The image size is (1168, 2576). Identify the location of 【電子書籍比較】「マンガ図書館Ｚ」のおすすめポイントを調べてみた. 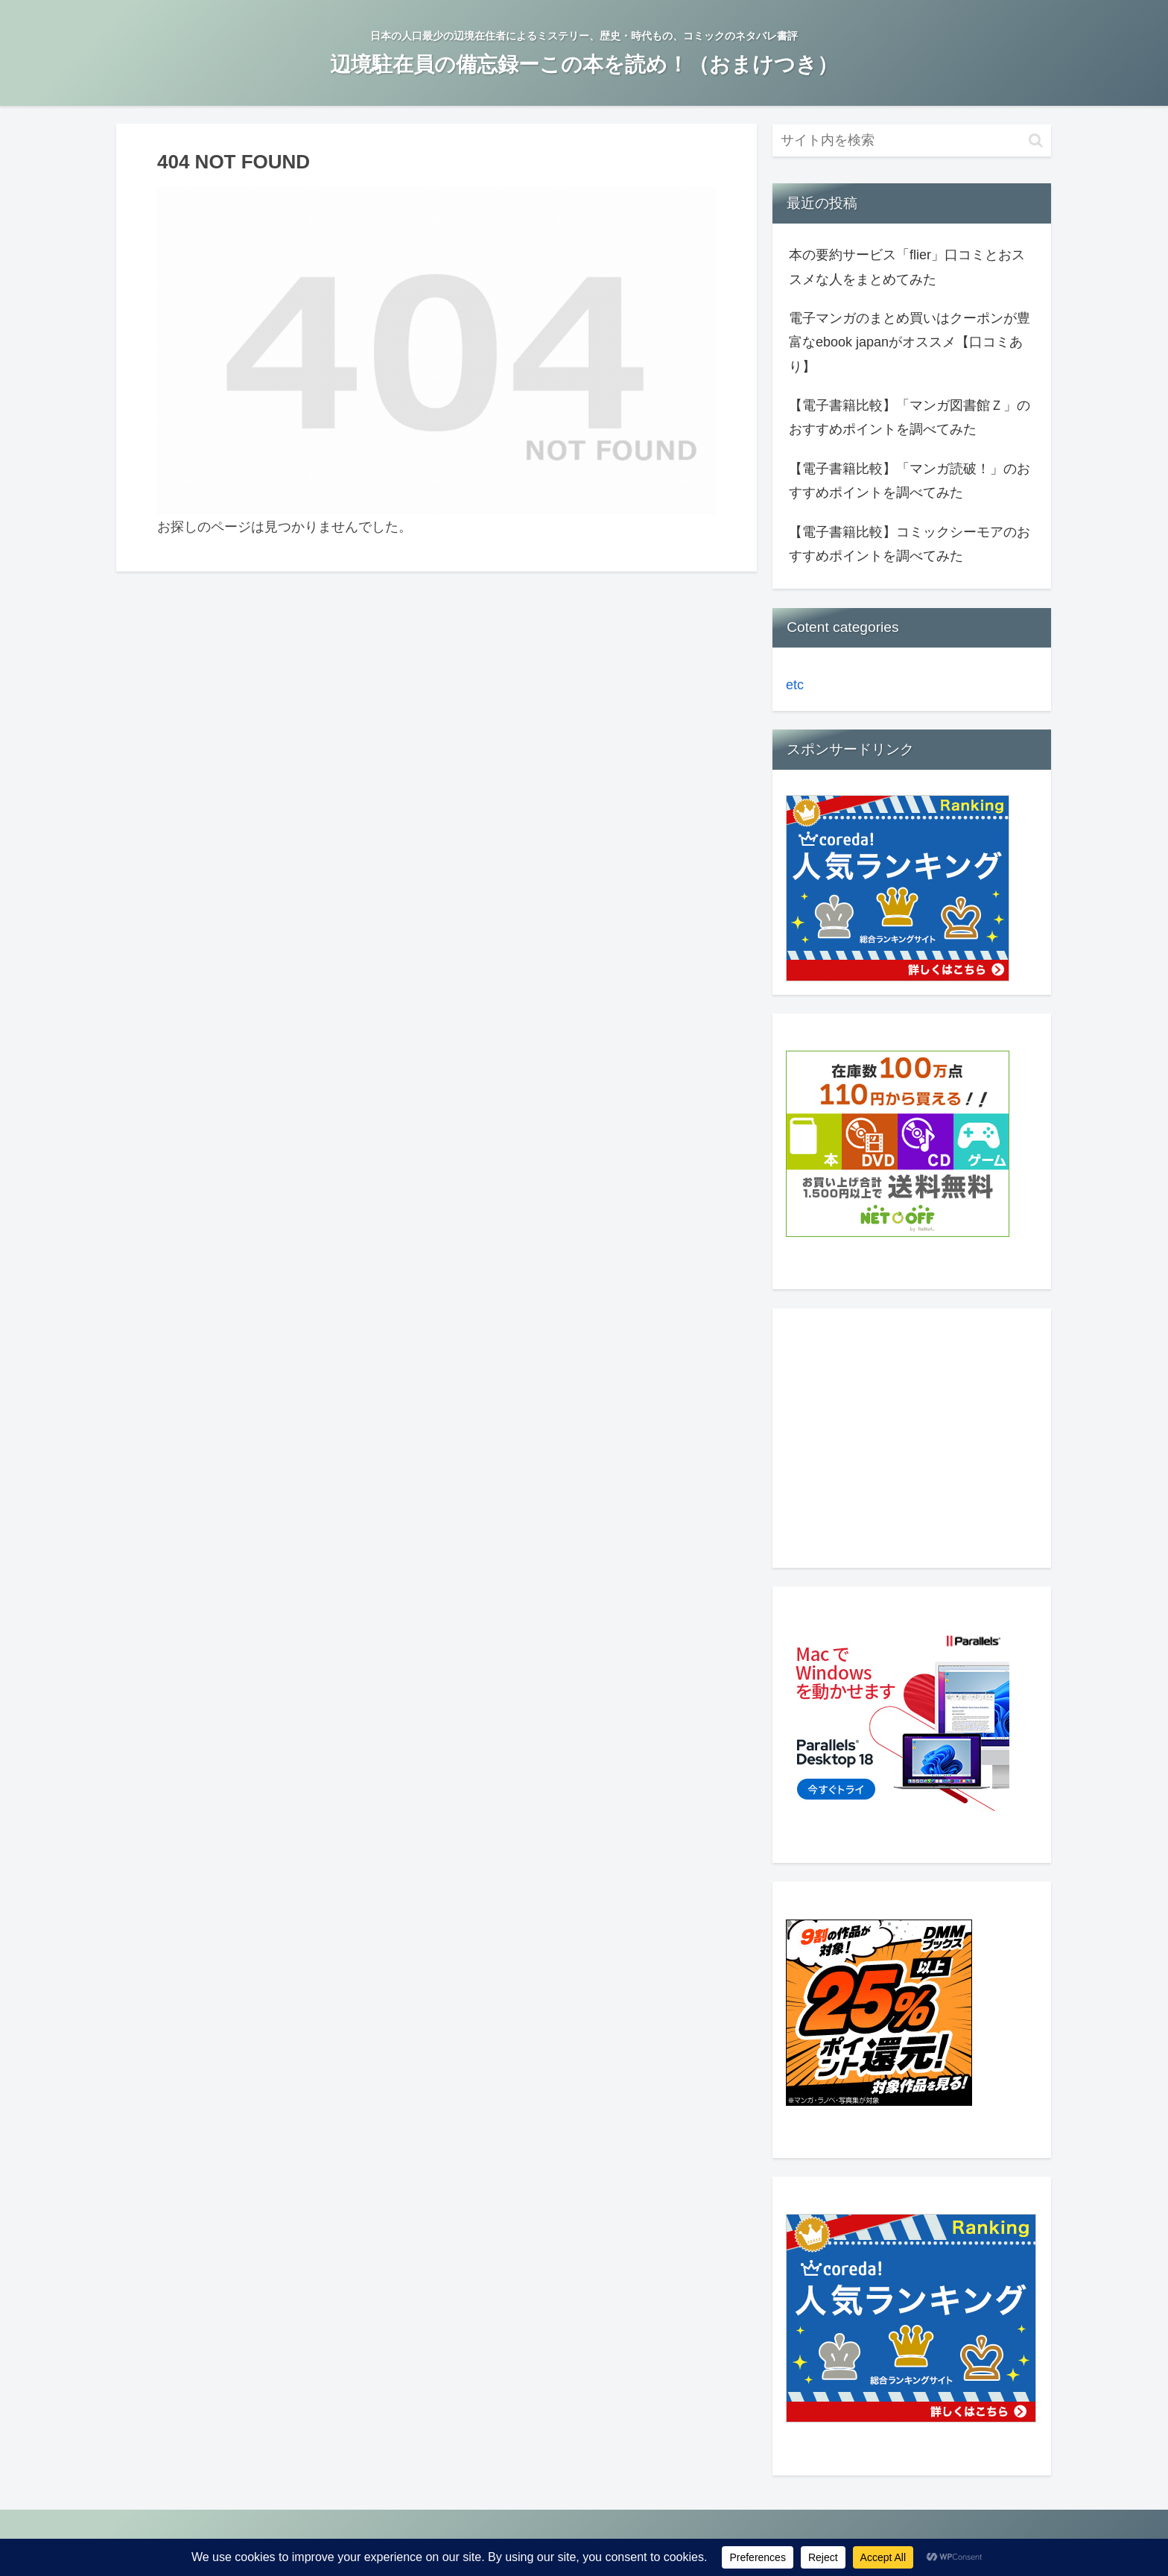
(909, 417).